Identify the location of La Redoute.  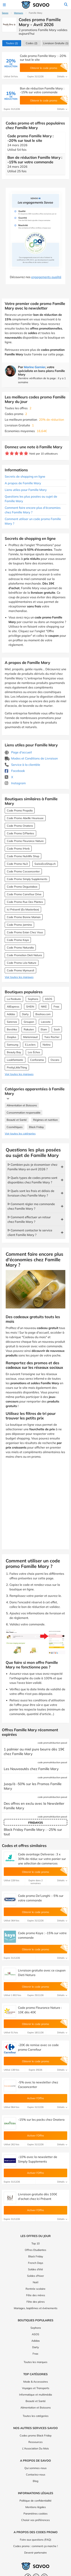
(14, 999).